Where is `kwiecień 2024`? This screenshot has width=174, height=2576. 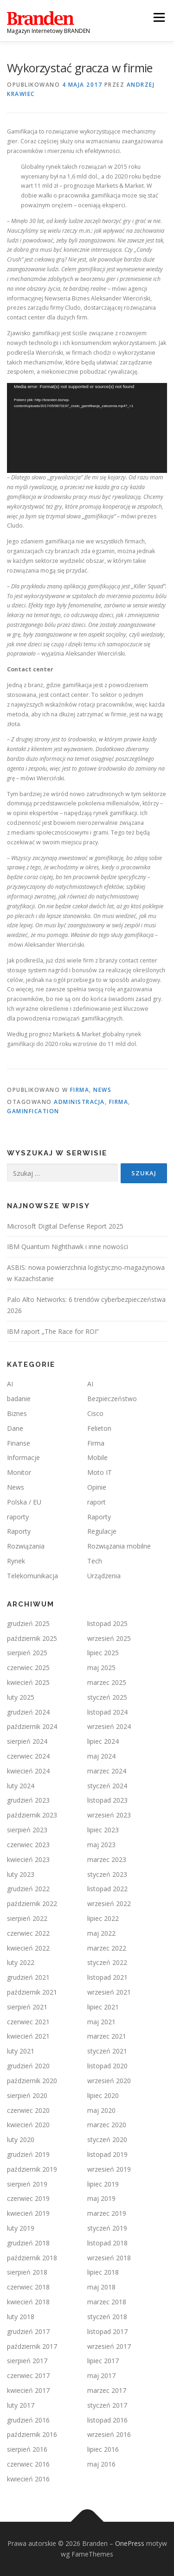
kwiecień 2024 is located at coordinates (28, 1770).